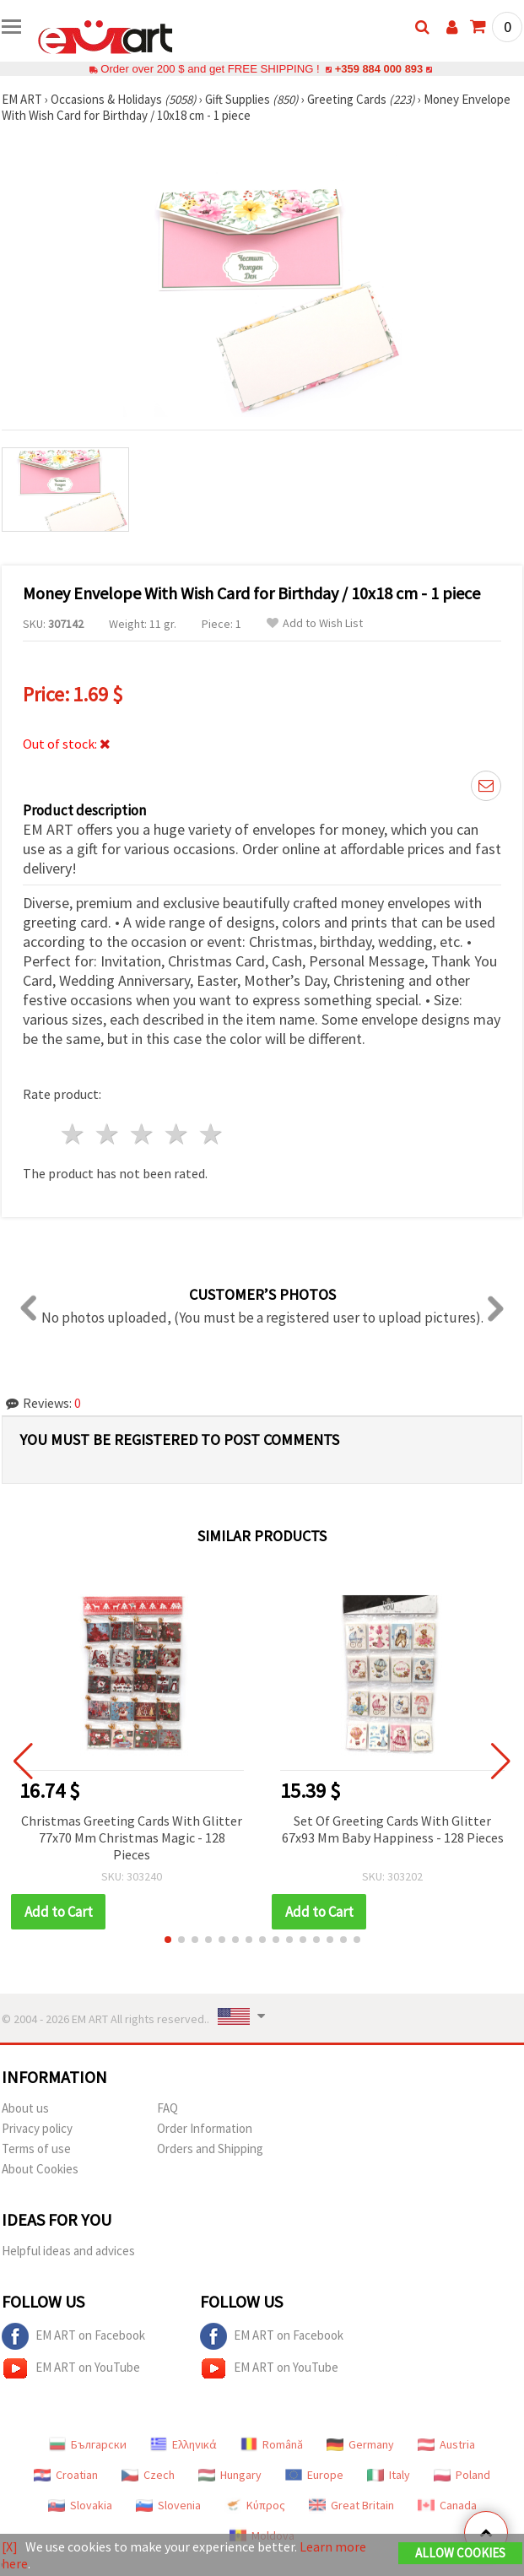 The height and width of the screenshot is (2576, 524). What do you see at coordinates (40, 2169) in the screenshot?
I see `About Cookies` at bounding box center [40, 2169].